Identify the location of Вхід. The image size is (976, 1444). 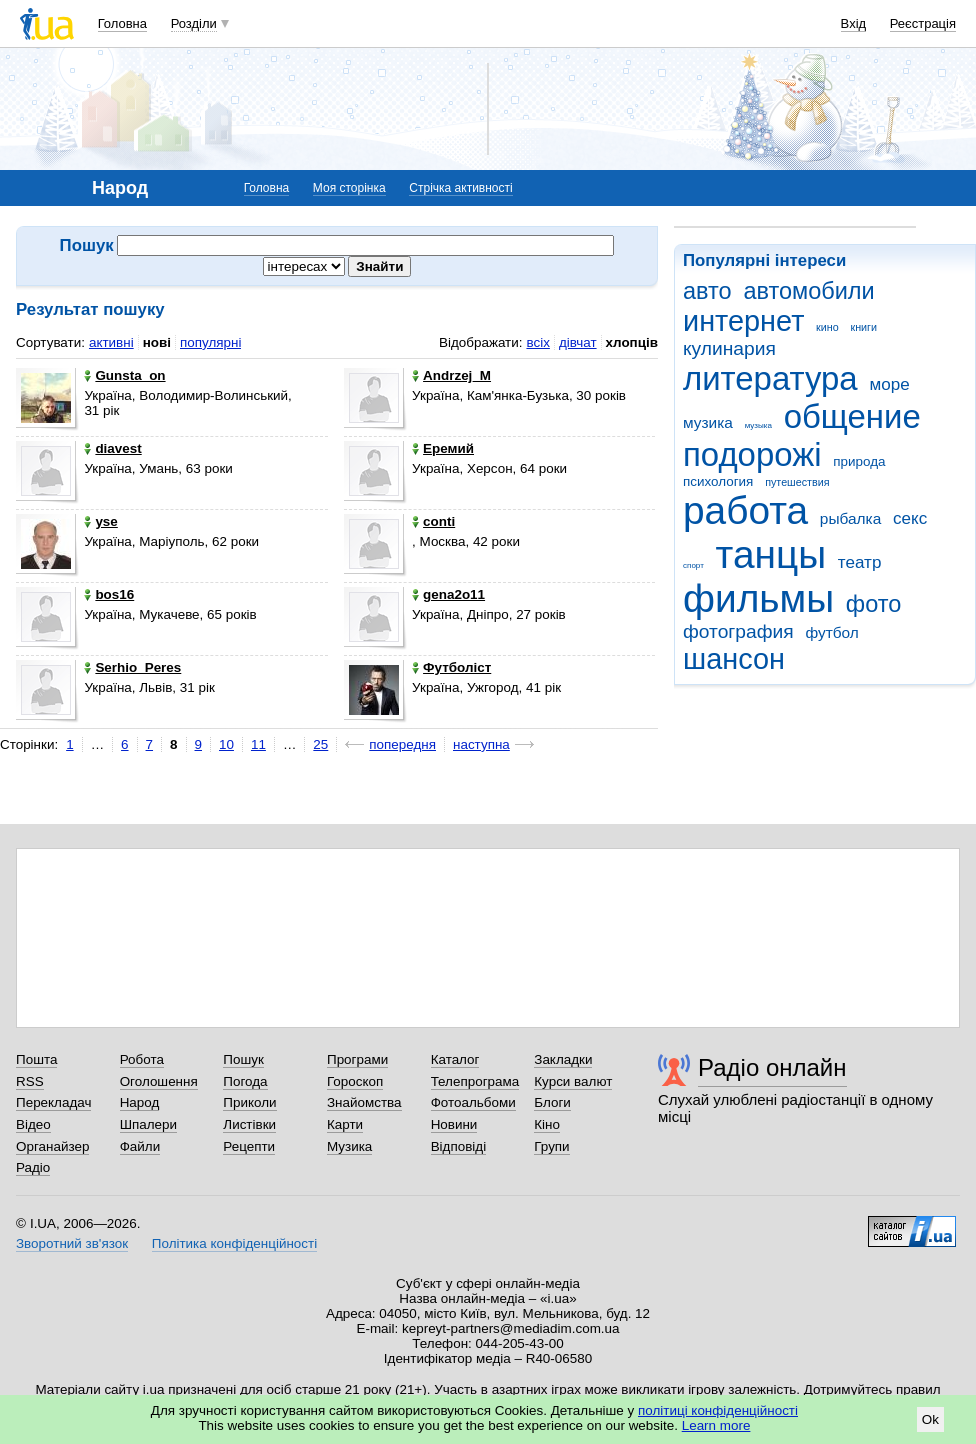
(854, 23).